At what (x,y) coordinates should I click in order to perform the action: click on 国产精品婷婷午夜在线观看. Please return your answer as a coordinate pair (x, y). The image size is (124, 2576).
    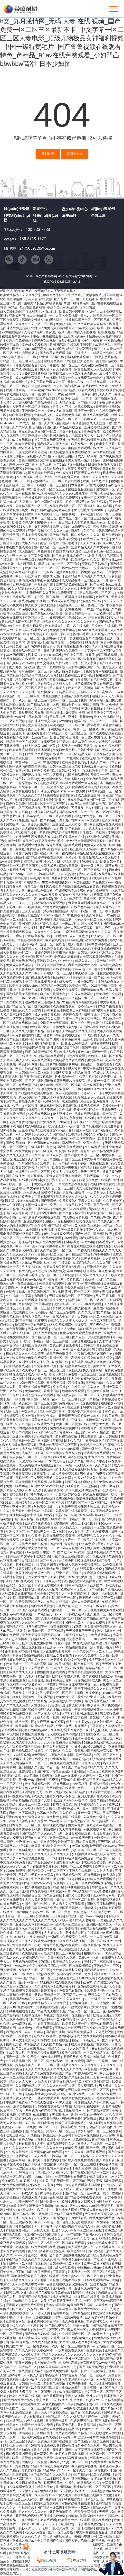
    Looking at the image, I should click on (44, 857).